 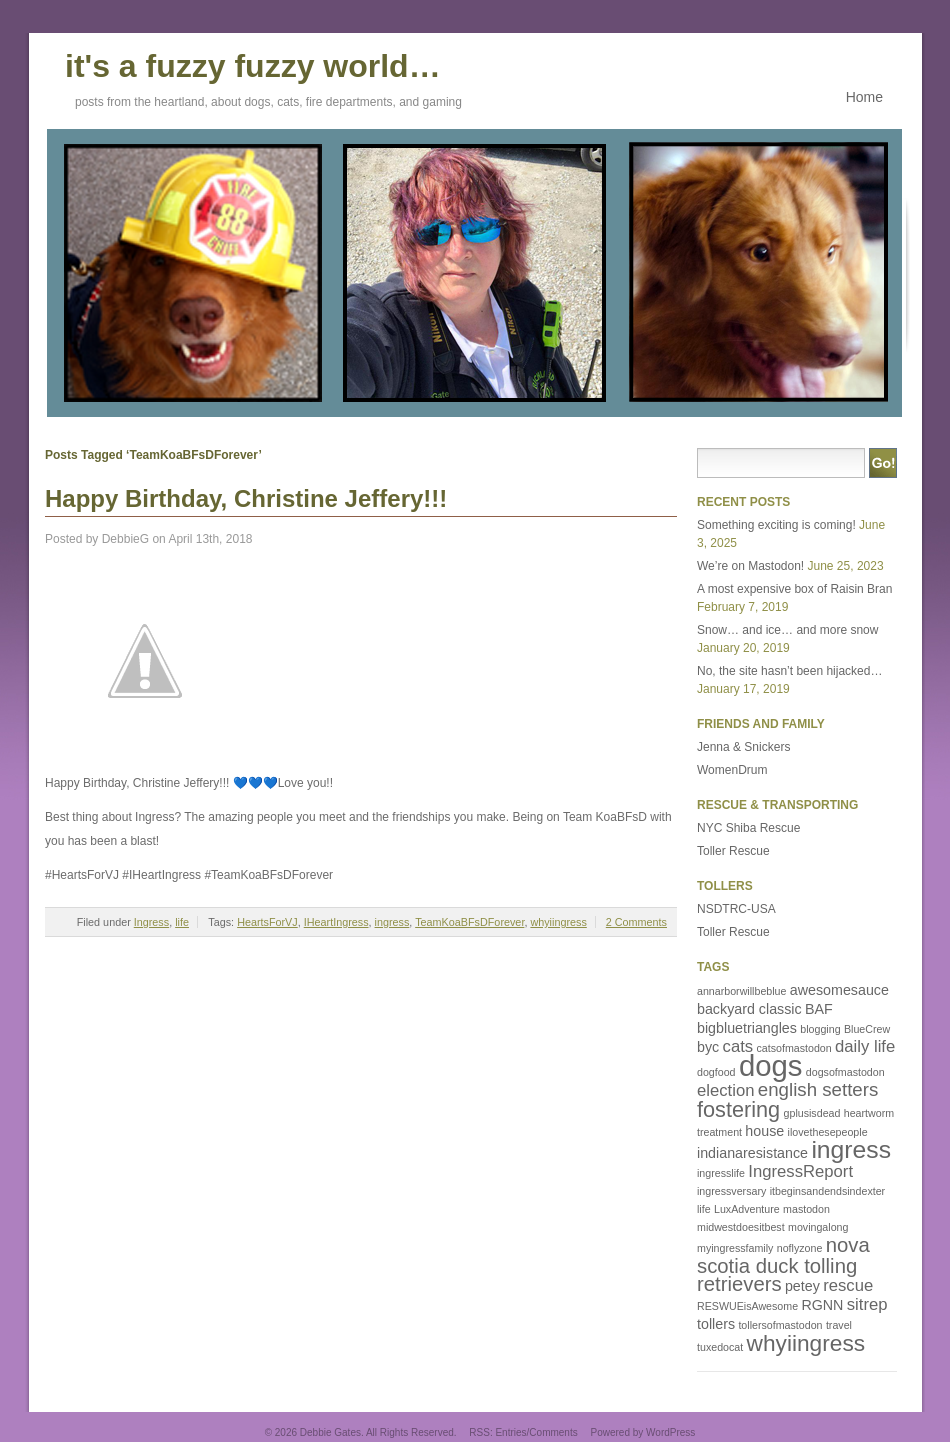 What do you see at coordinates (731, 1191) in the screenshot?
I see `ingressversary [ingressversary (1 item)]` at bounding box center [731, 1191].